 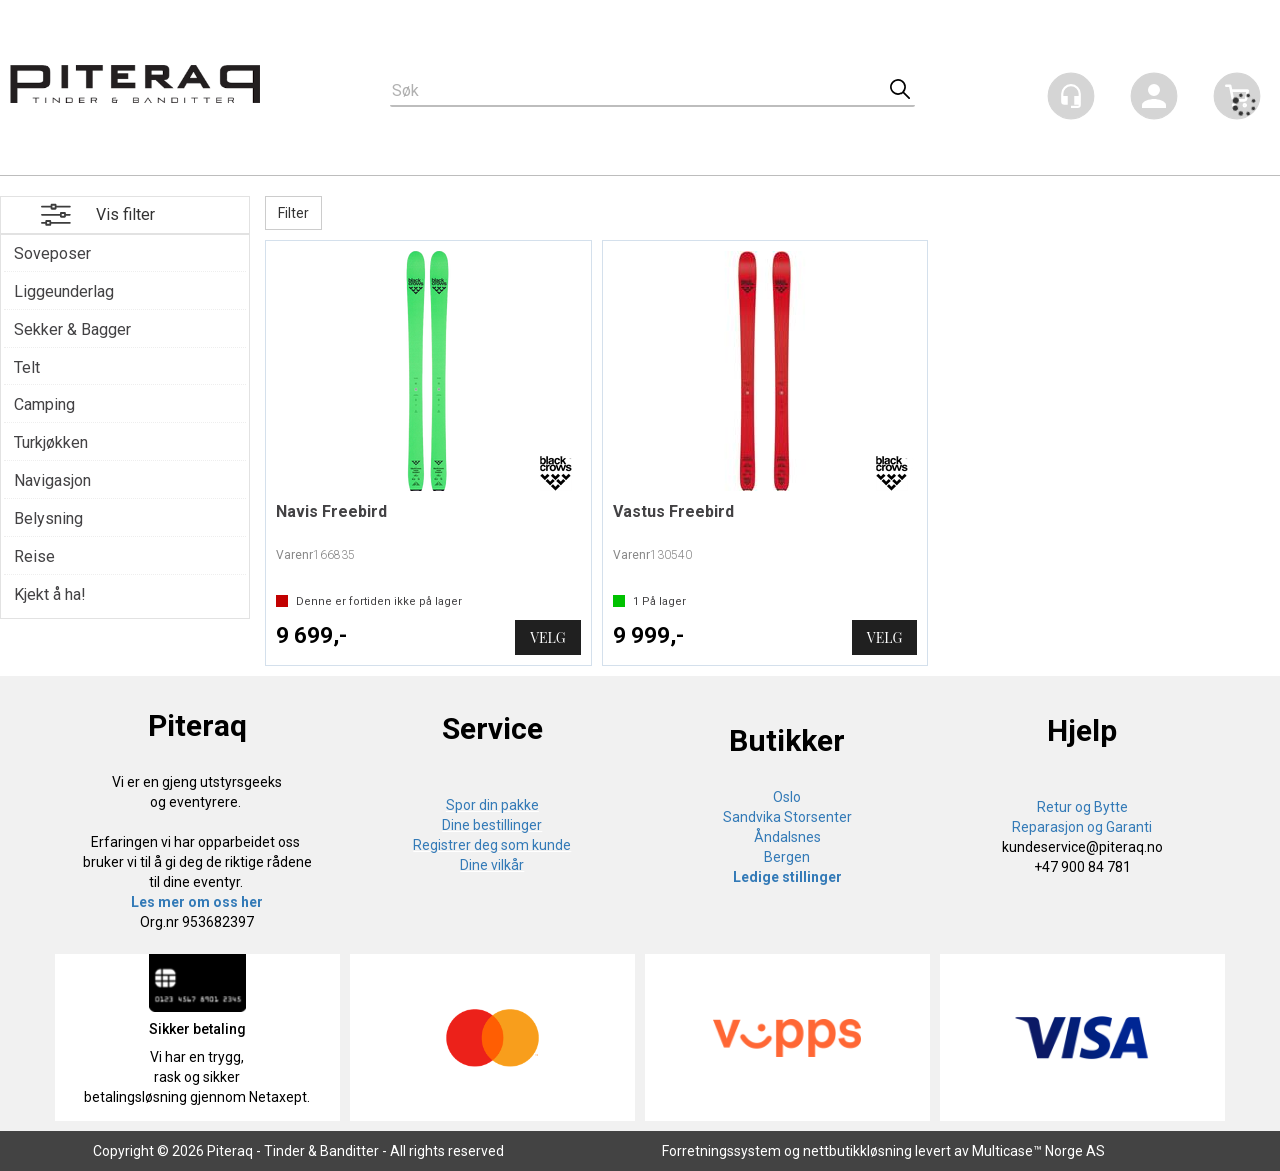 I want to click on Soveposer, so click(x=52, y=253).